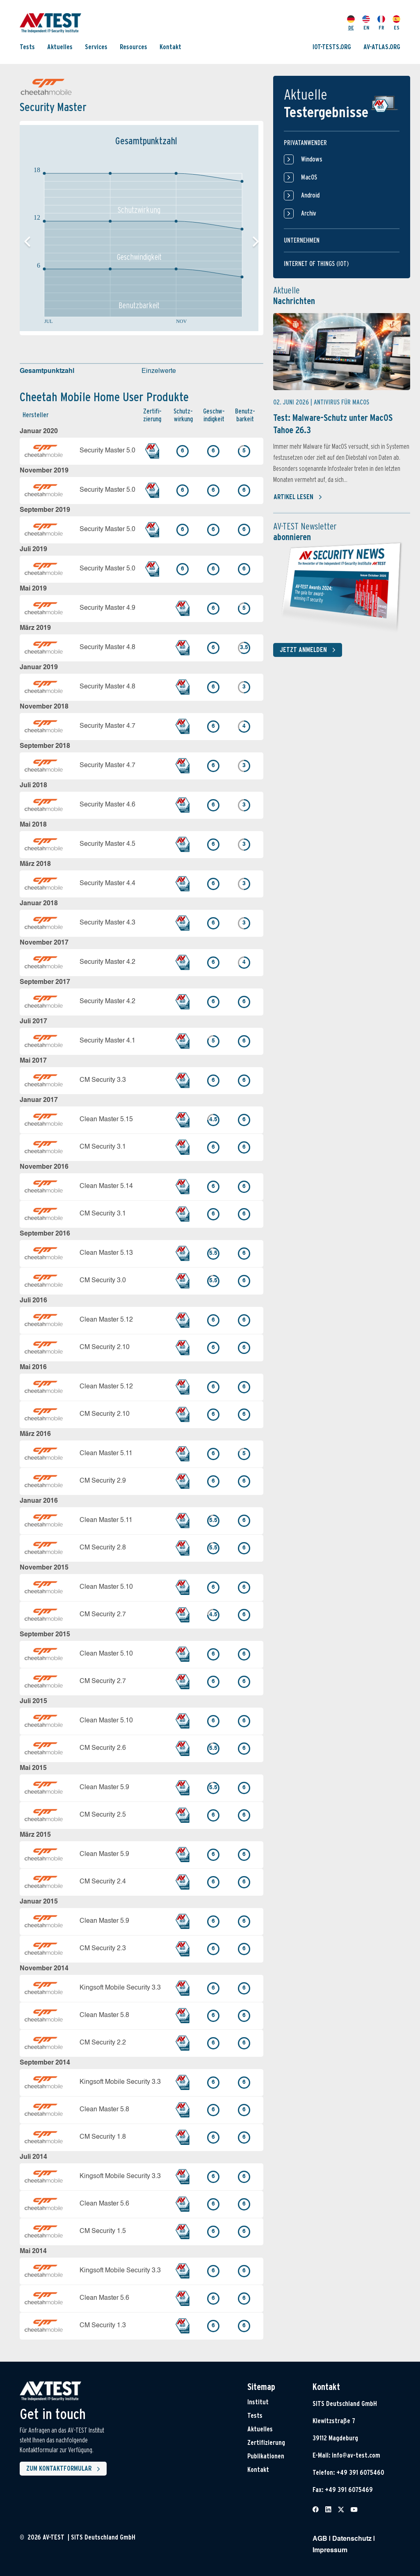 The image size is (420, 2576). Describe the element at coordinates (366, 23) in the screenshot. I see `EN` at that location.